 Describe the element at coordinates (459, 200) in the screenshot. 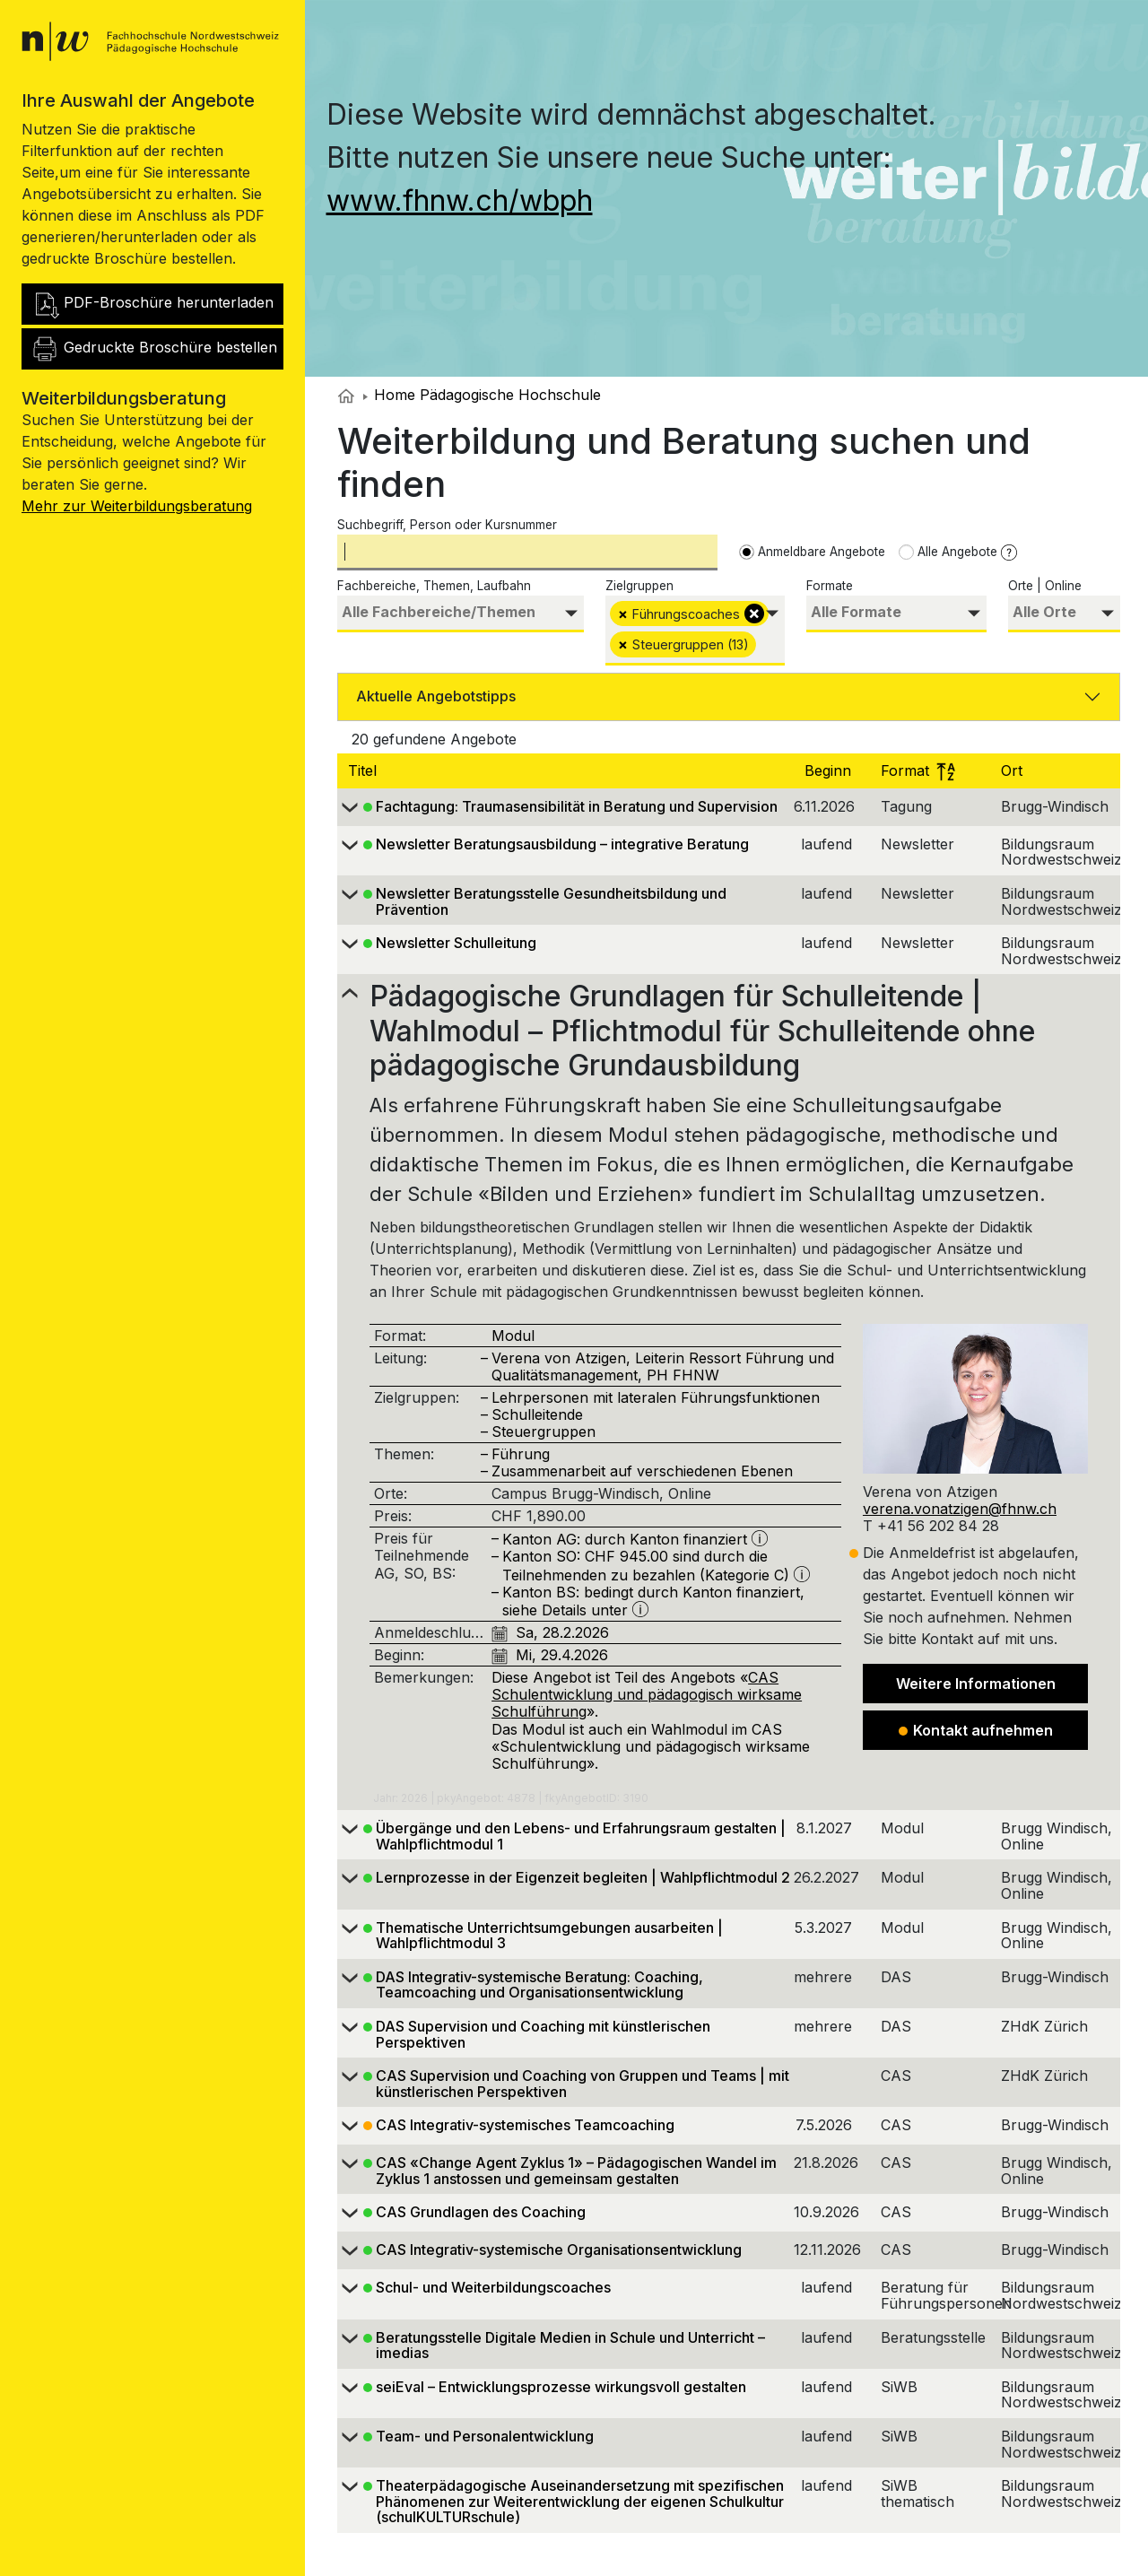

I see `www.fhnw.ch/wbph` at that location.